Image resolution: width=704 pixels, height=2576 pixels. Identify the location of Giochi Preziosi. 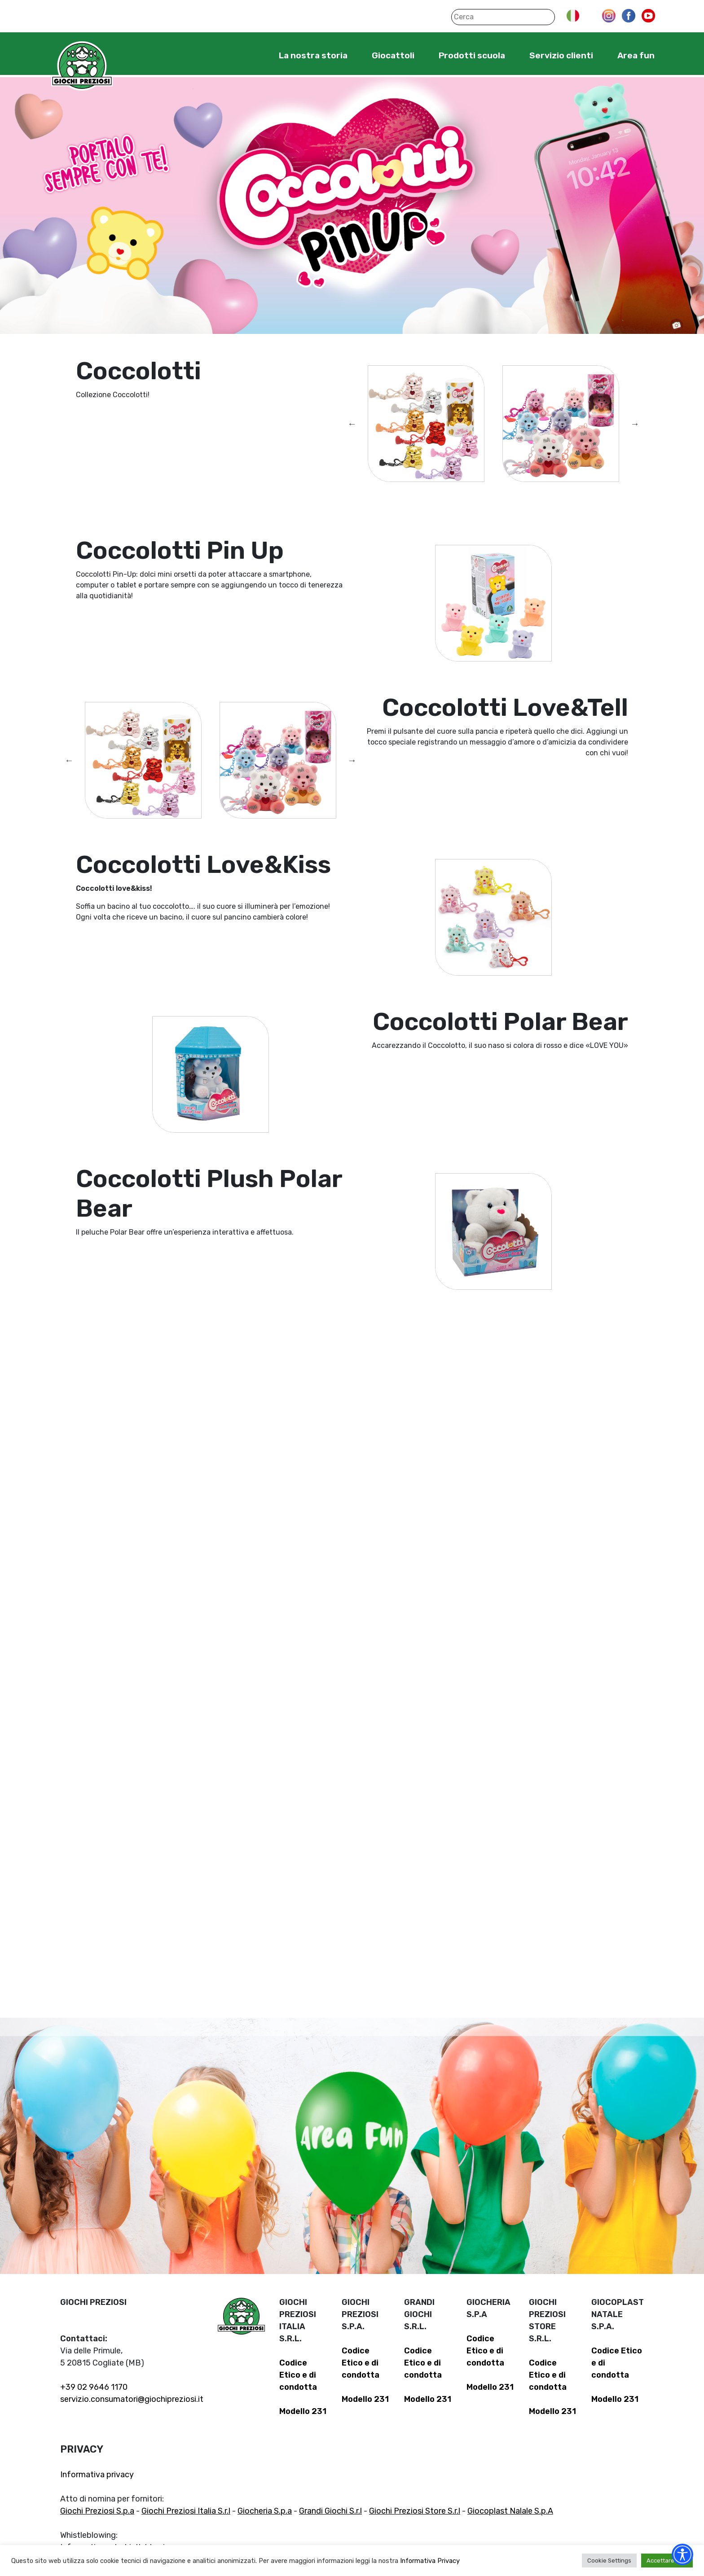
(82, 66).